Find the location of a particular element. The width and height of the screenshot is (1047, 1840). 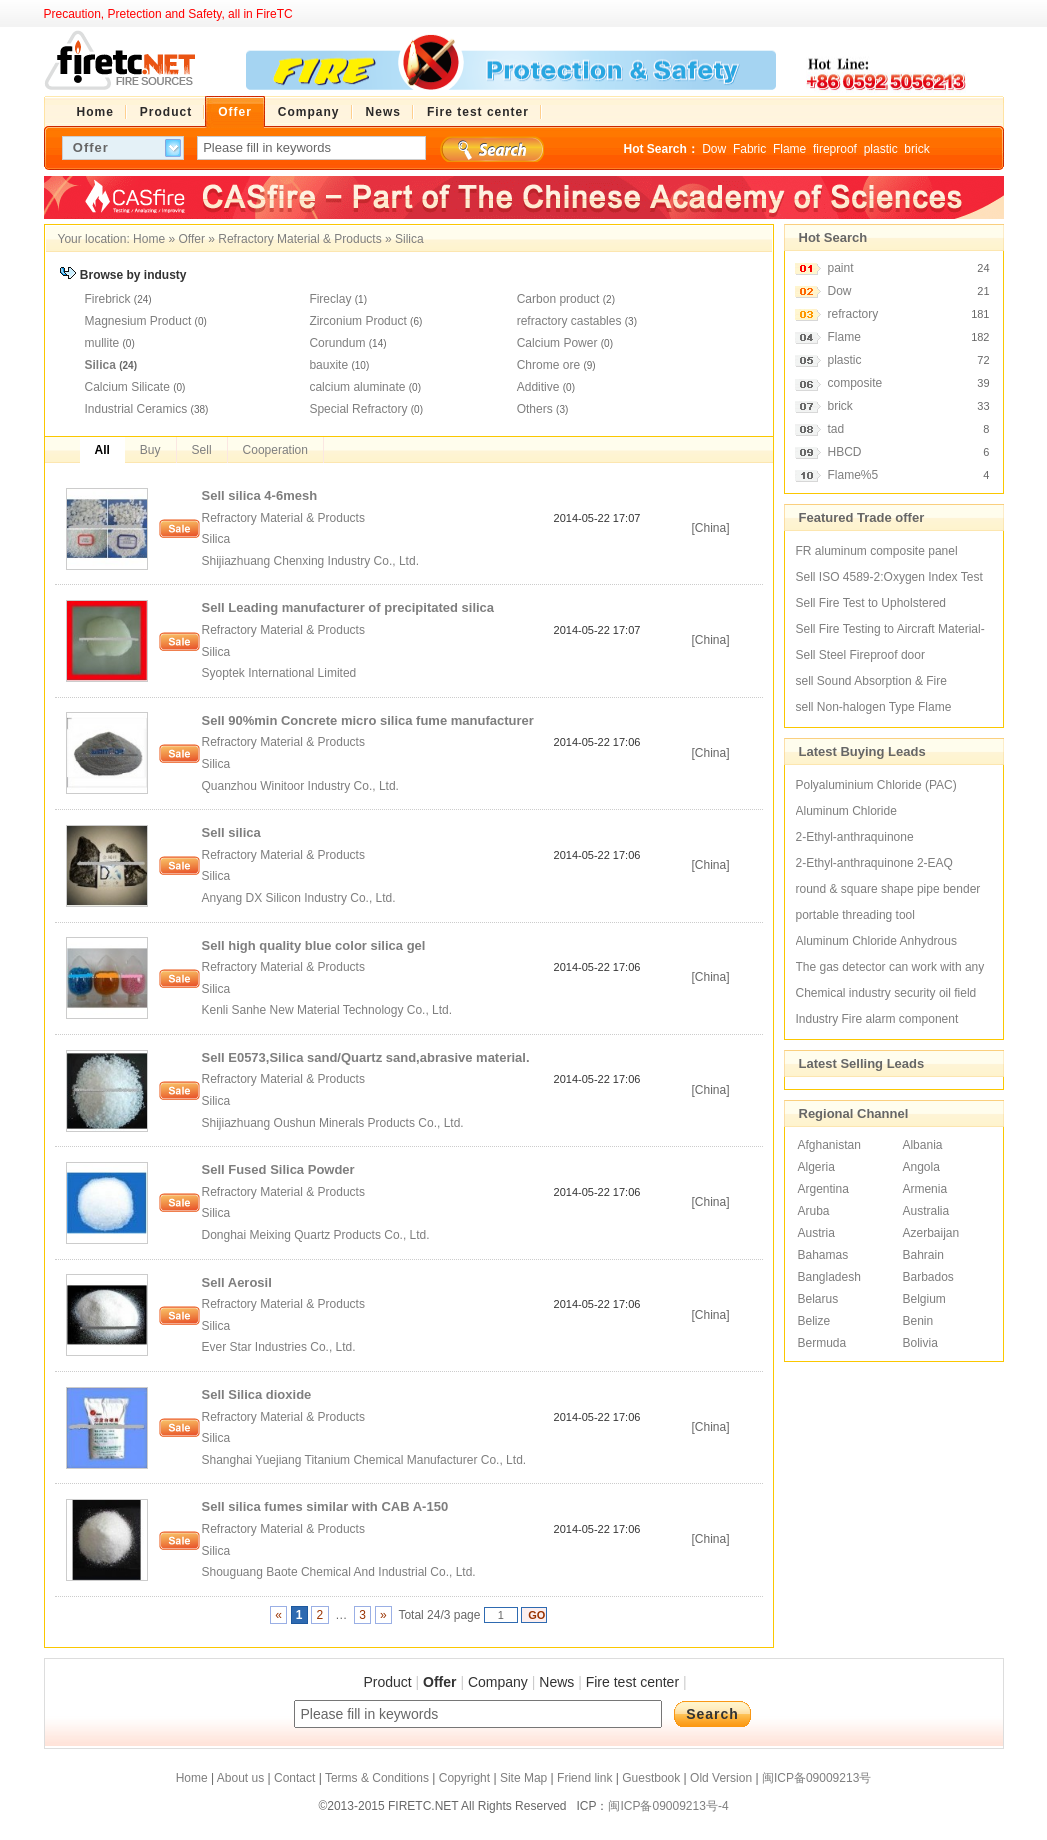

Bangladesh is located at coordinates (829, 1277).